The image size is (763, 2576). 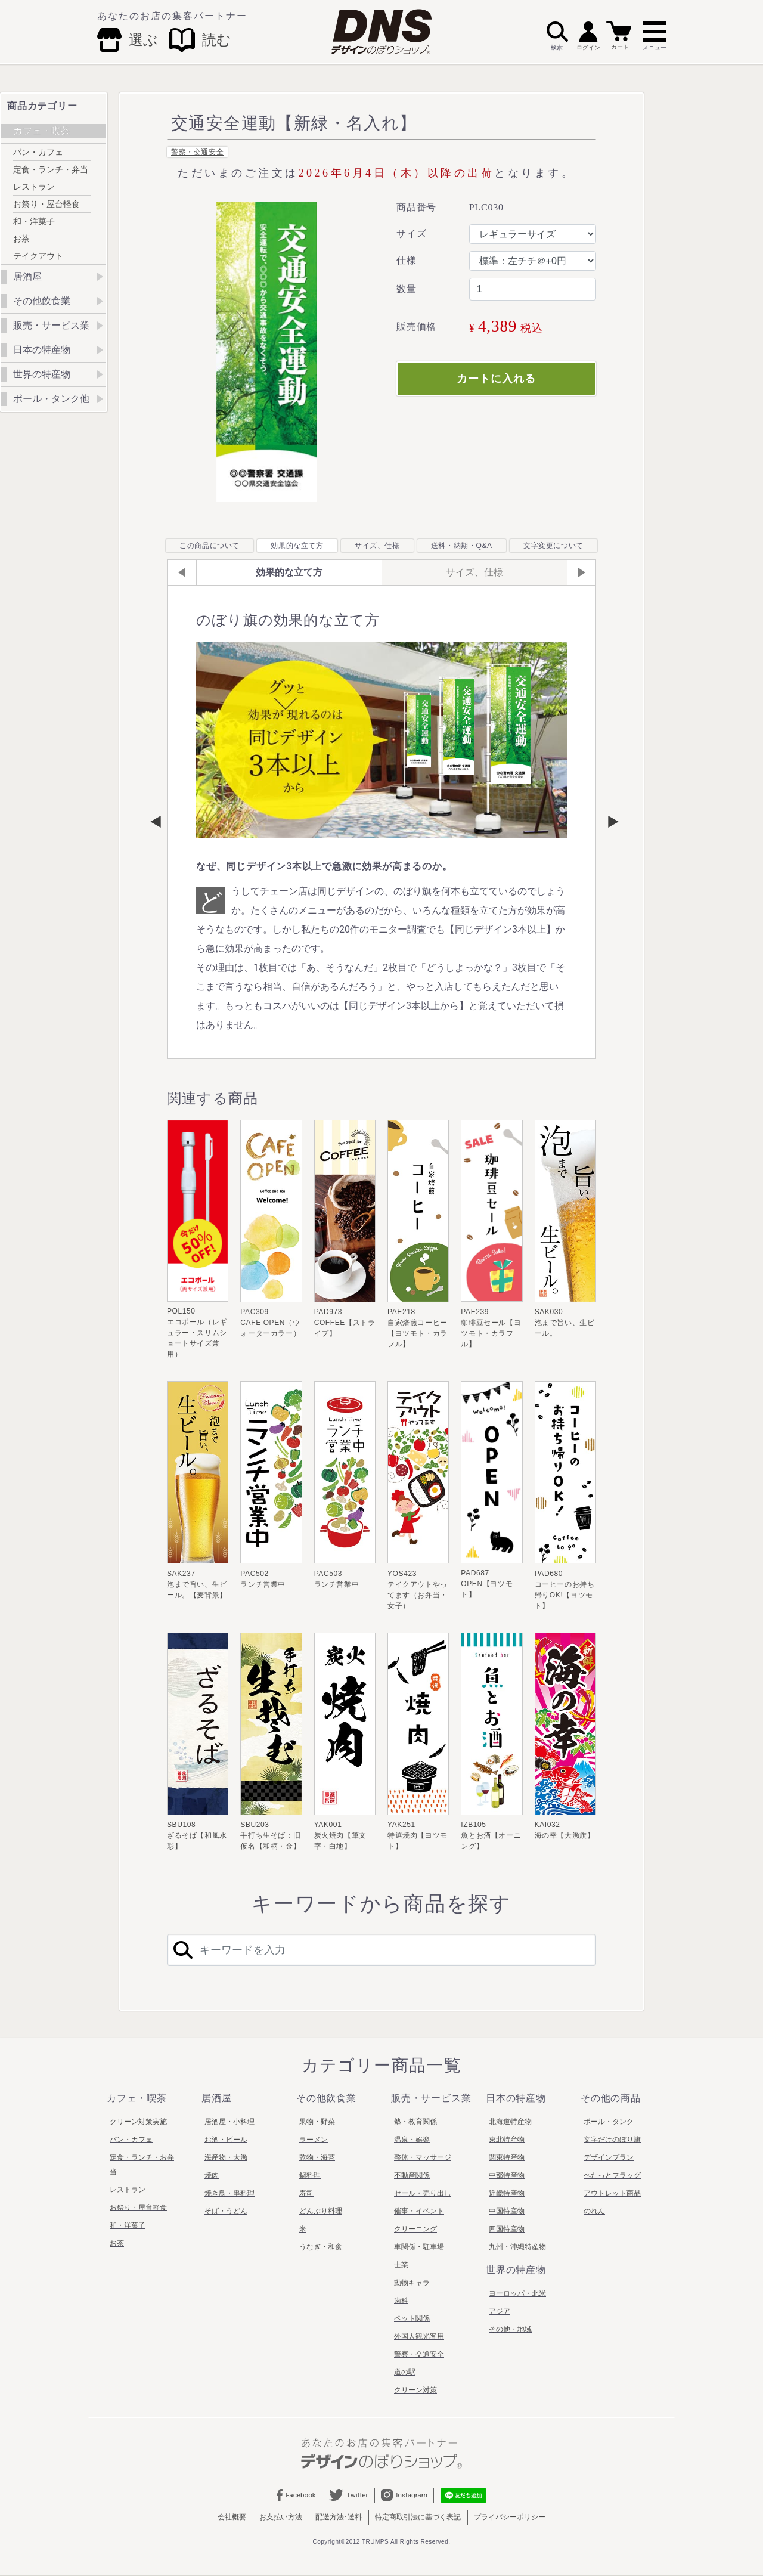 What do you see at coordinates (510, 2121) in the screenshot?
I see `北海道特産物` at bounding box center [510, 2121].